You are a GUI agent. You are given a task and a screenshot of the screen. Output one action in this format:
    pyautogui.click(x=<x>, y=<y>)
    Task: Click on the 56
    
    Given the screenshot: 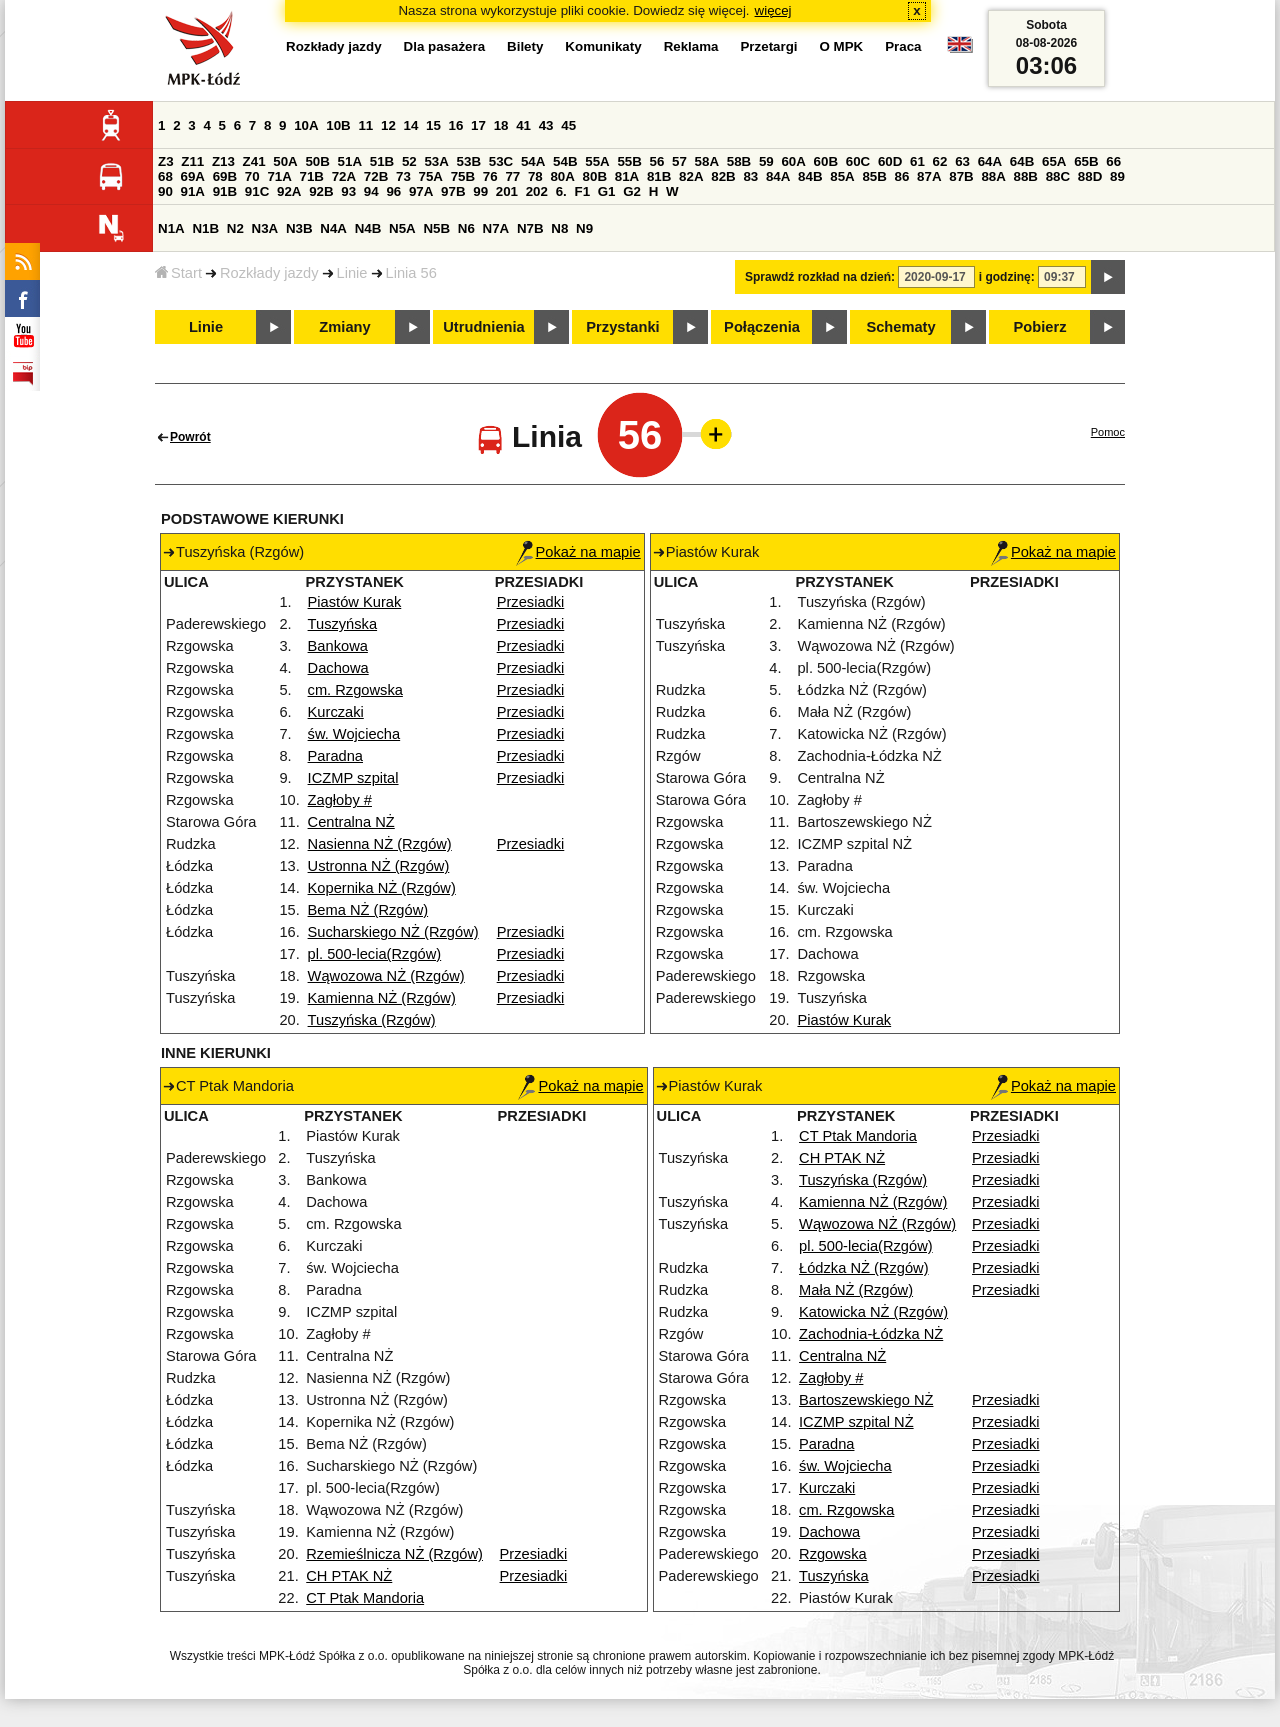 What is the action you would take?
    pyautogui.click(x=657, y=161)
    